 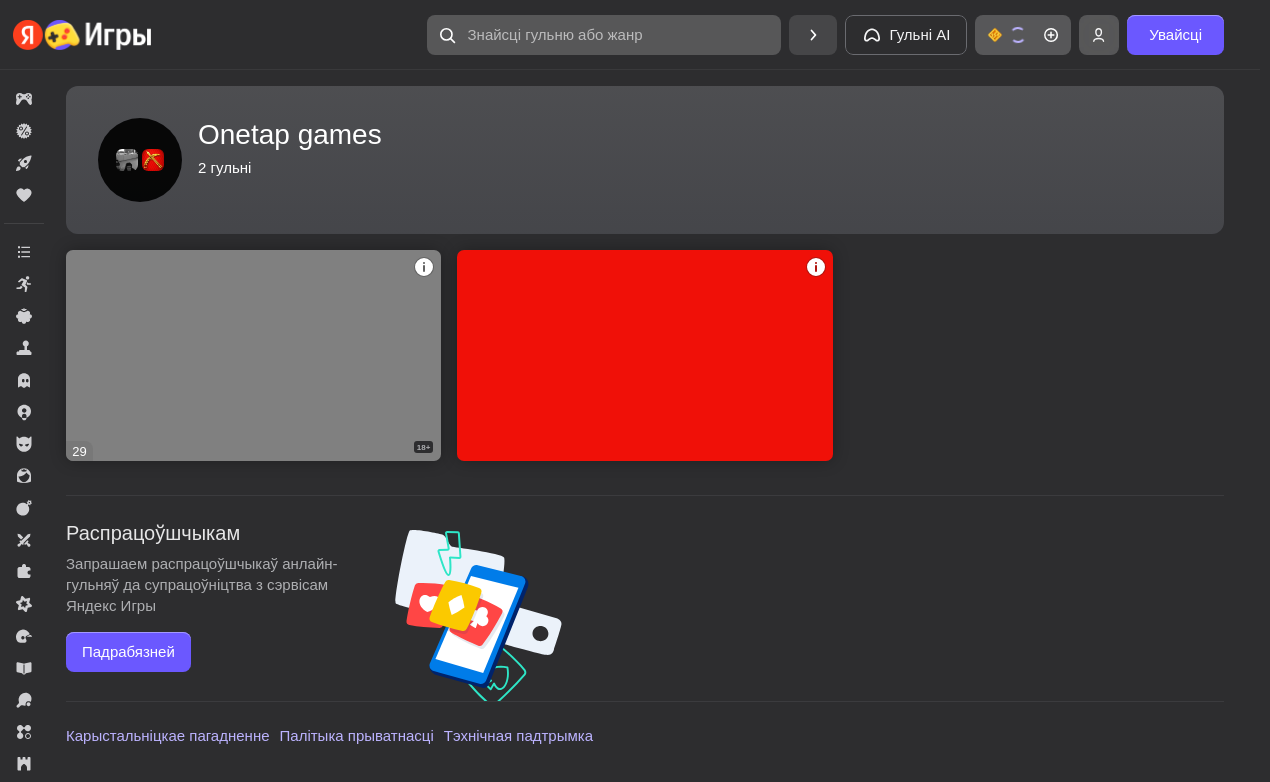 What do you see at coordinates (357, 735) in the screenshot?
I see `Палітыка прыватнасці` at bounding box center [357, 735].